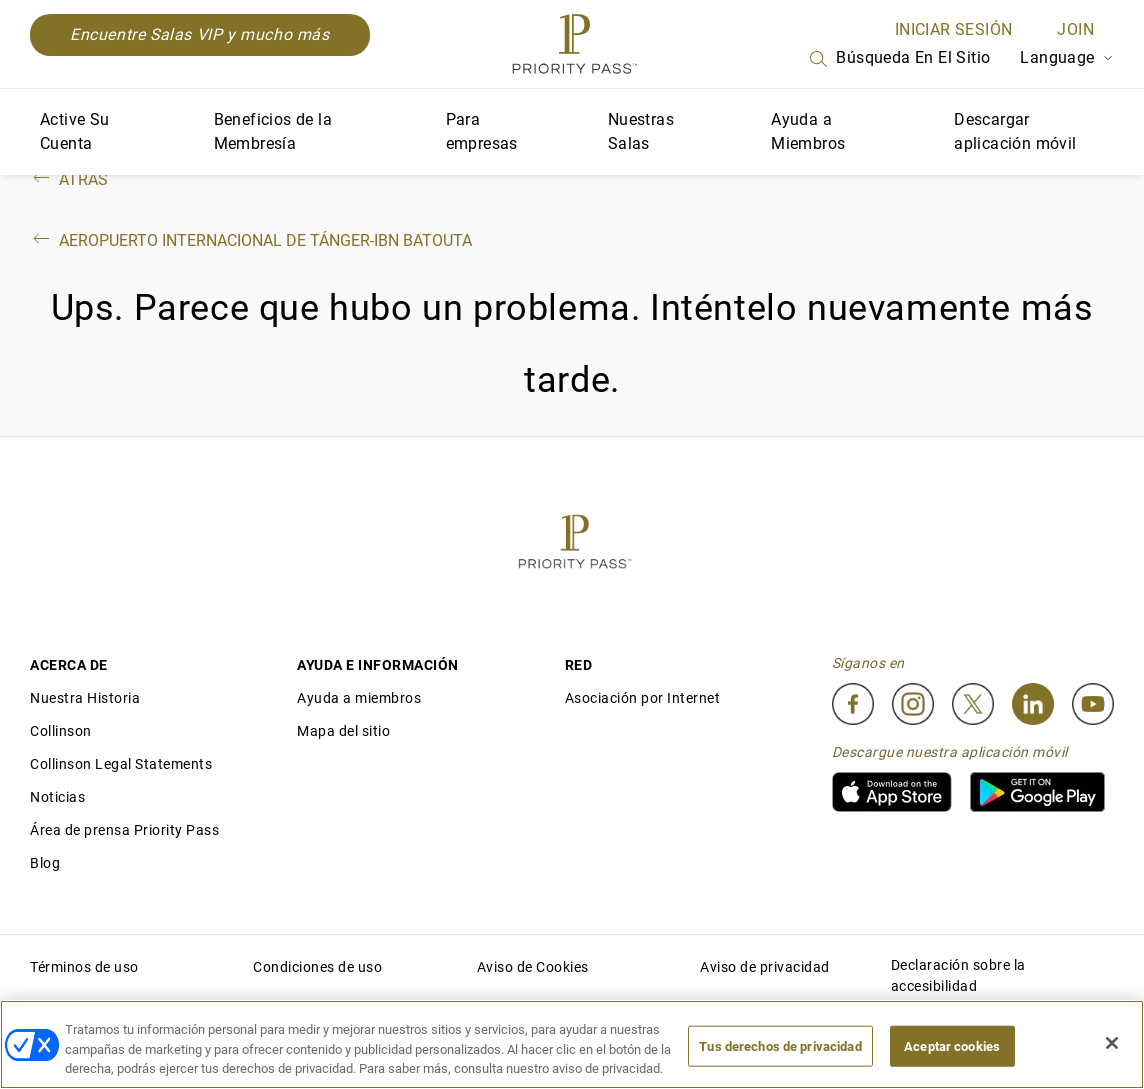  What do you see at coordinates (121, 764) in the screenshot?
I see `Collinson Legal Statements` at bounding box center [121, 764].